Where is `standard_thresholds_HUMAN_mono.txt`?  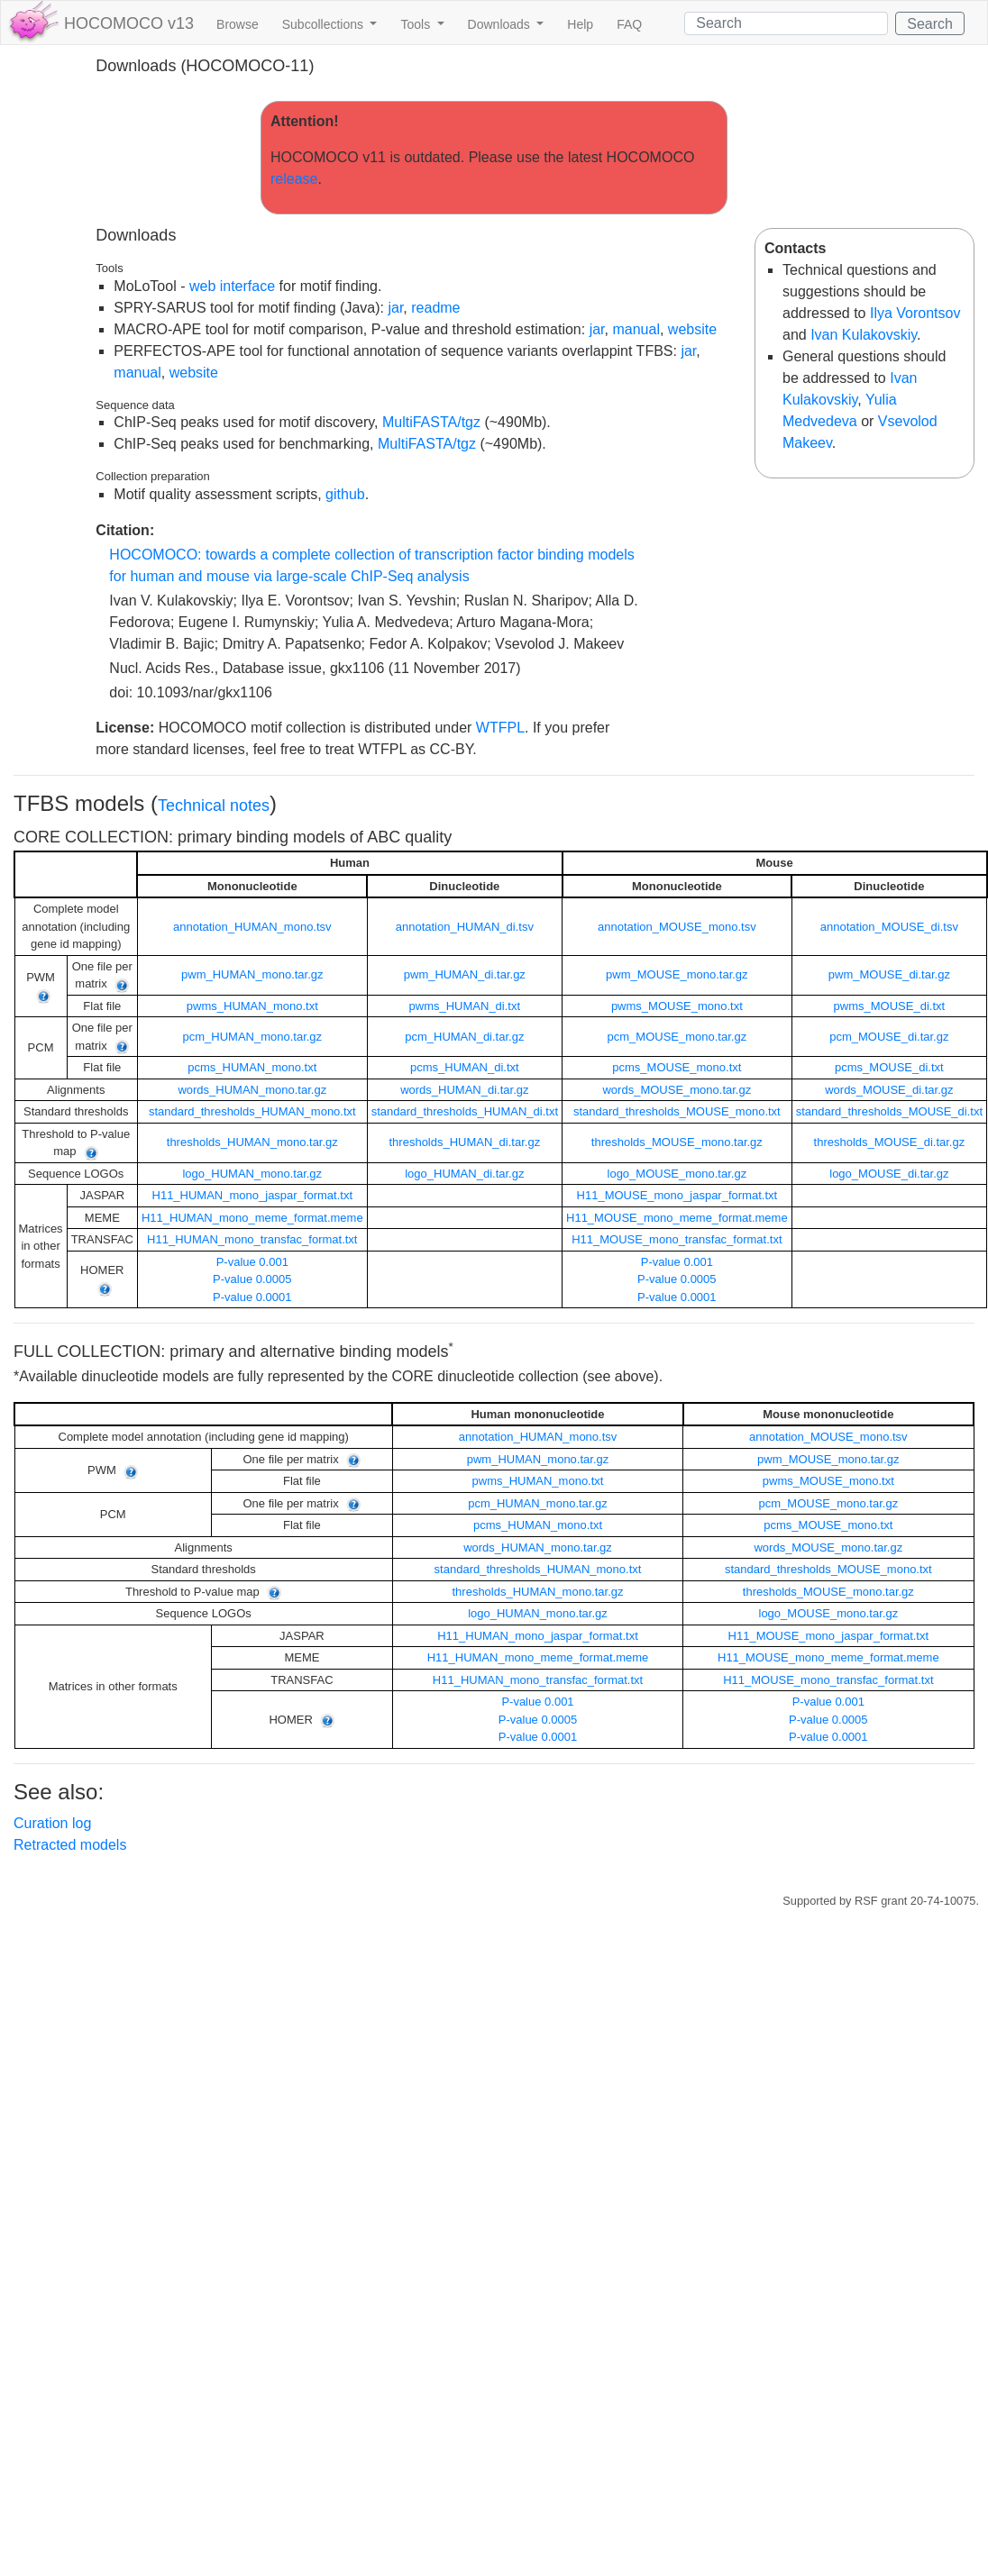 standard_thresholds_HUMAN_mono.txt is located at coordinates (252, 1111).